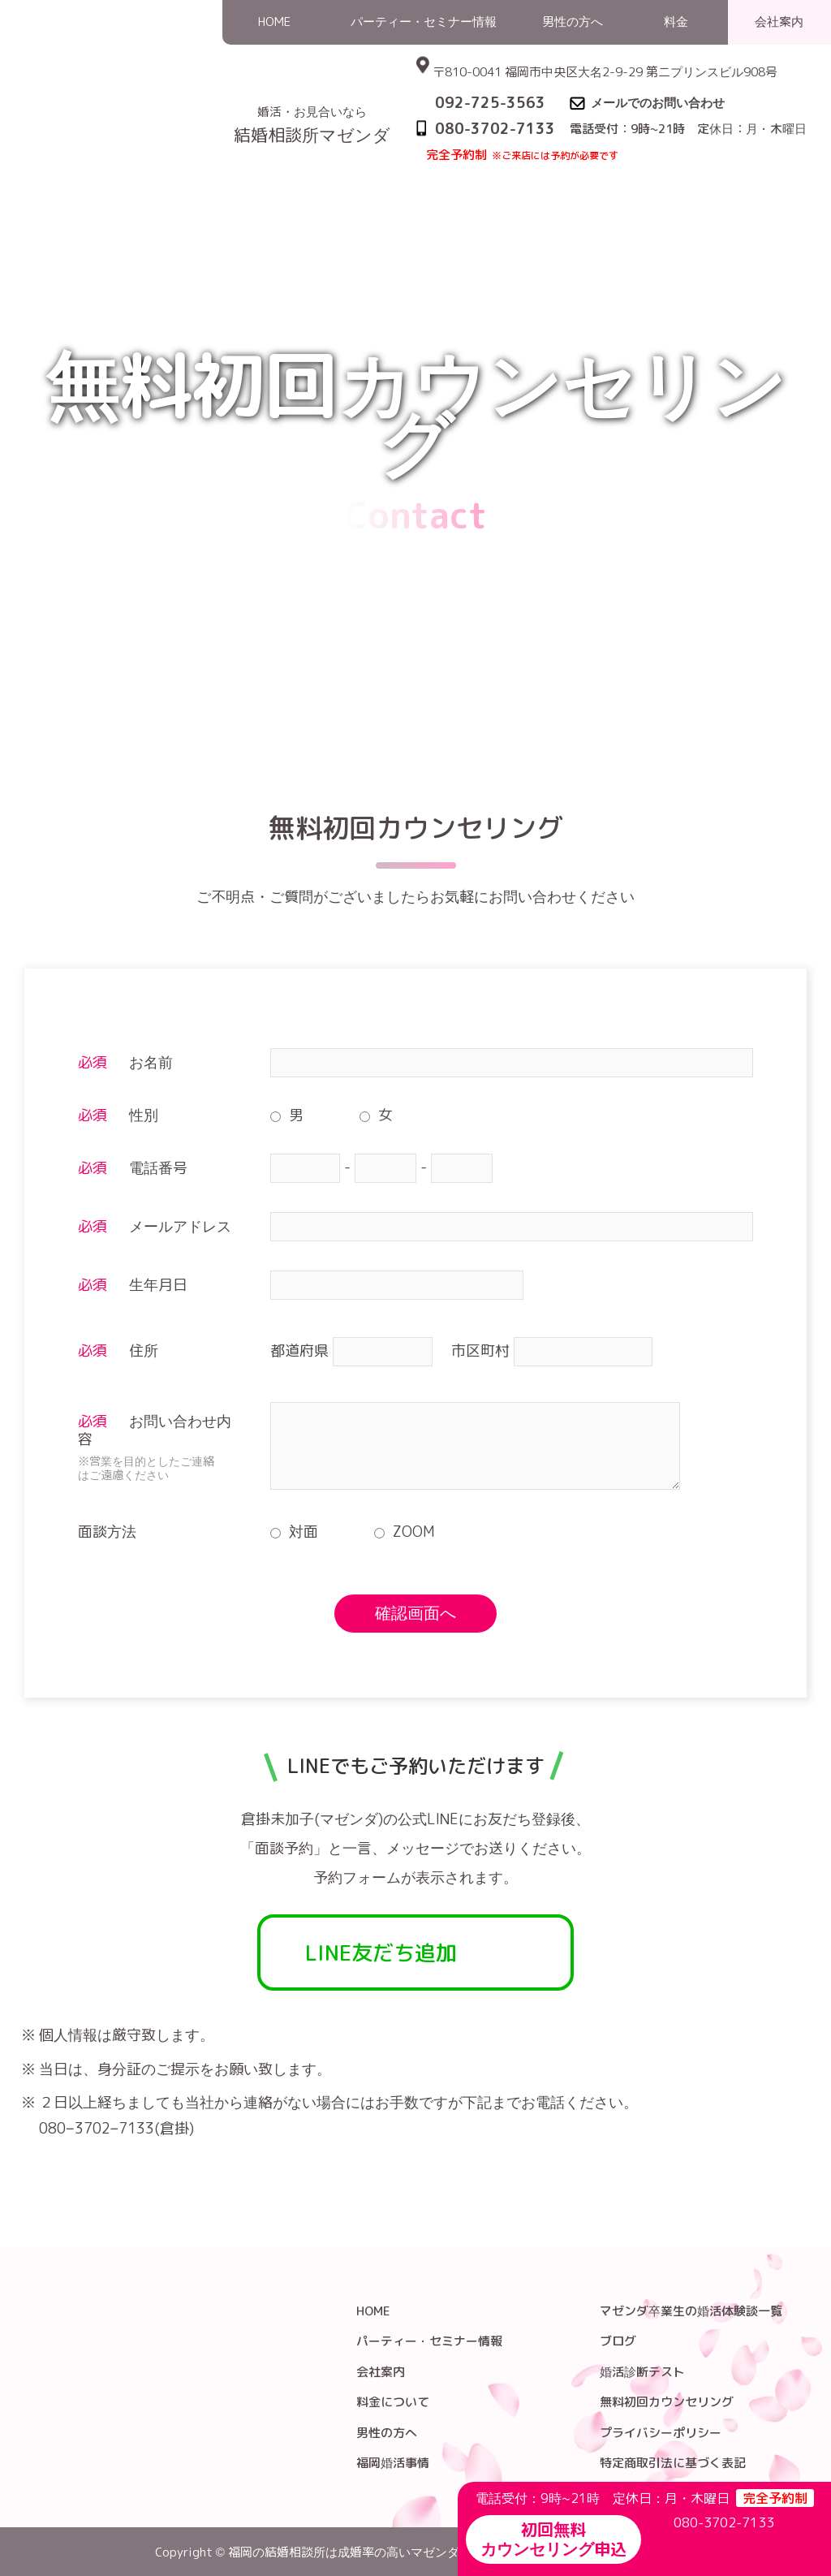 This screenshot has width=831, height=2576. Describe the element at coordinates (380, 2371) in the screenshot. I see `会社案内` at that location.